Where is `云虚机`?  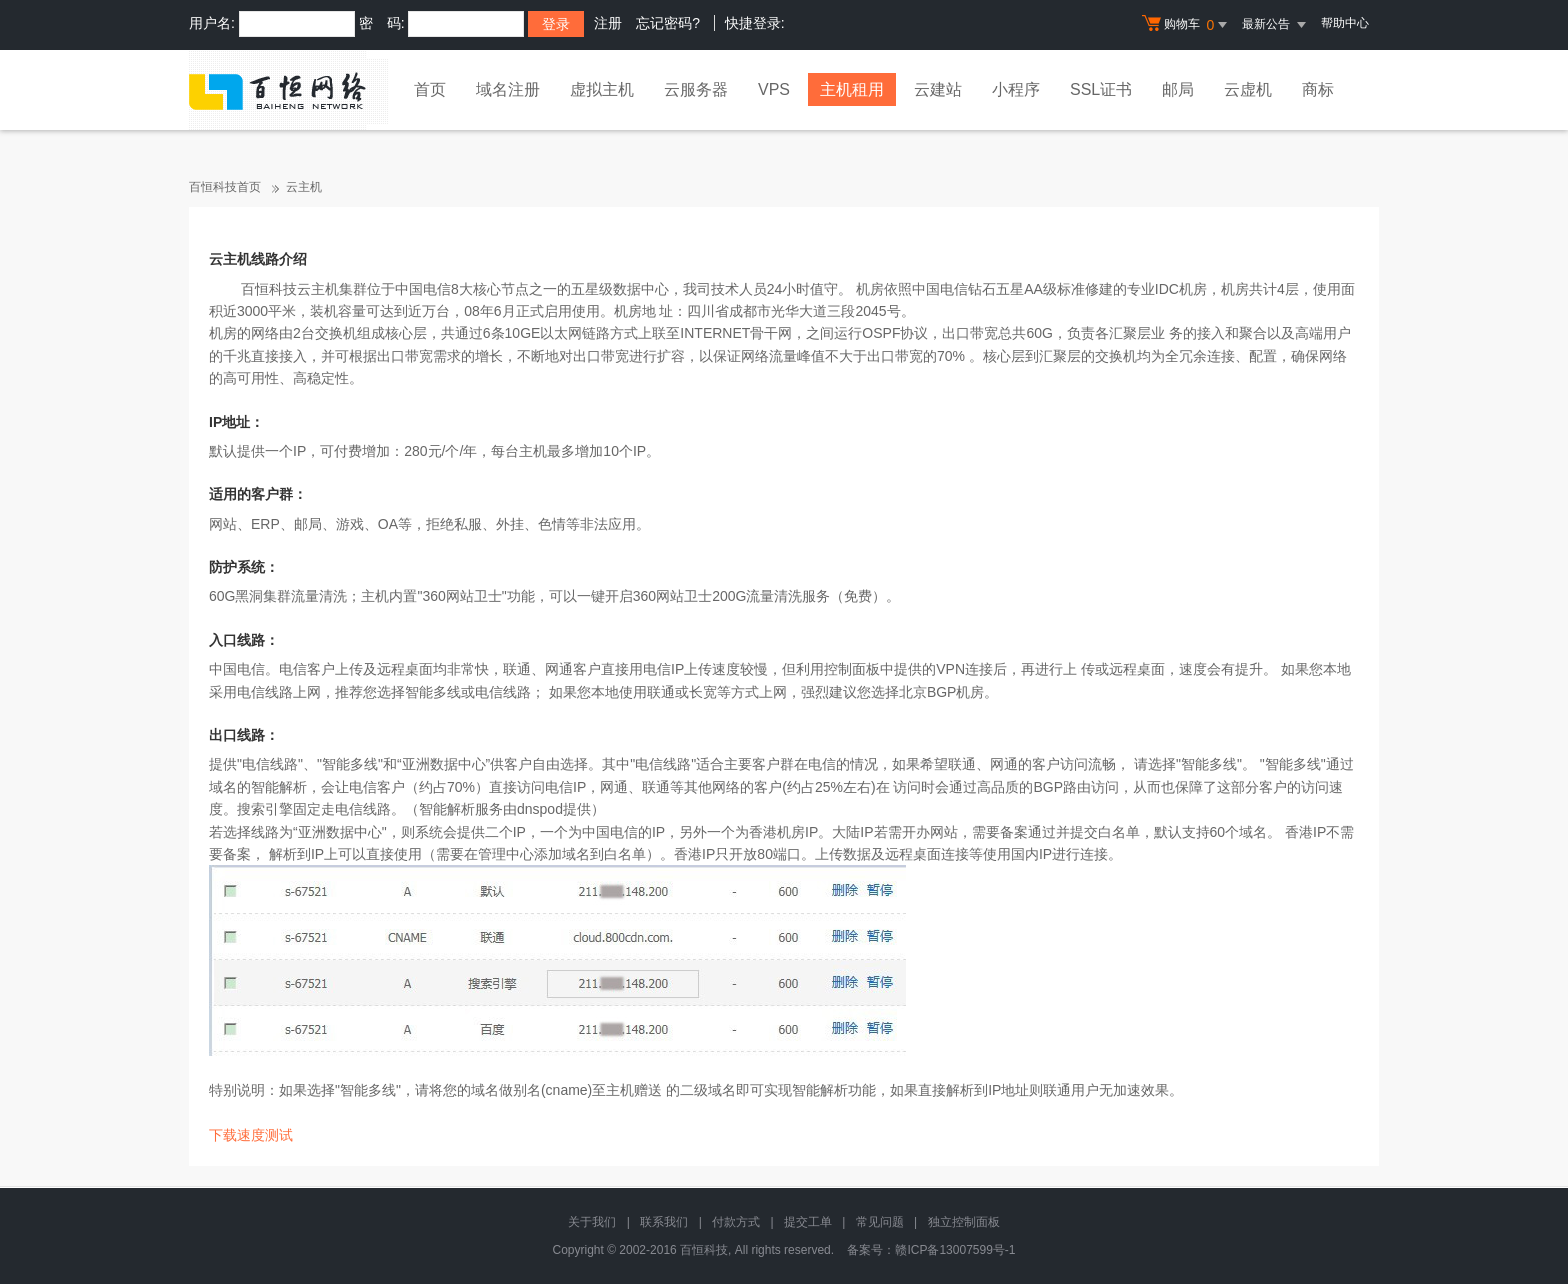 云虚机 is located at coordinates (1248, 89).